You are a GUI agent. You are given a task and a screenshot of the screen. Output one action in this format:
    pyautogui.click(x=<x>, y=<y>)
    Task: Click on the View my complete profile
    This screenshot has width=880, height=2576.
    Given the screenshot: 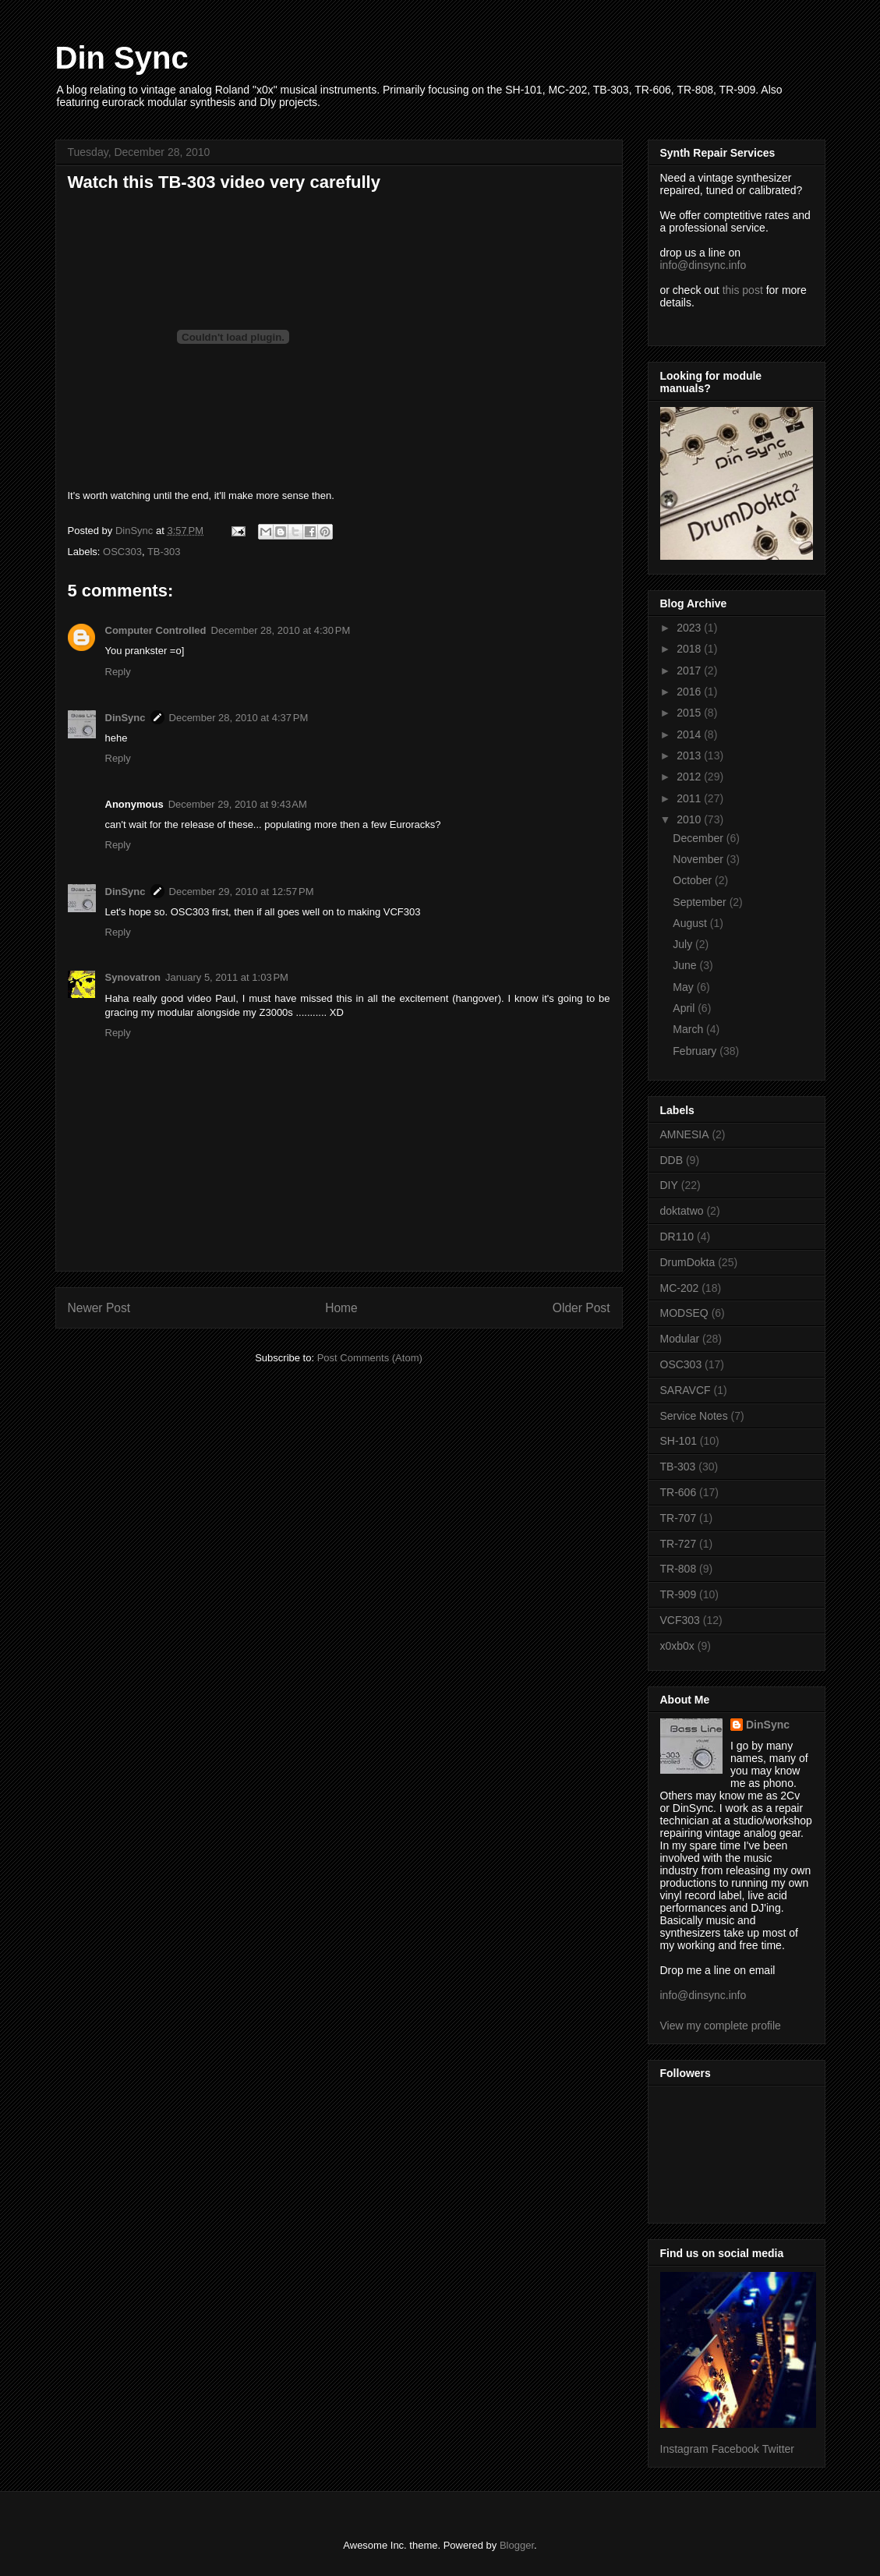 What is the action you would take?
    pyautogui.click(x=720, y=2025)
    